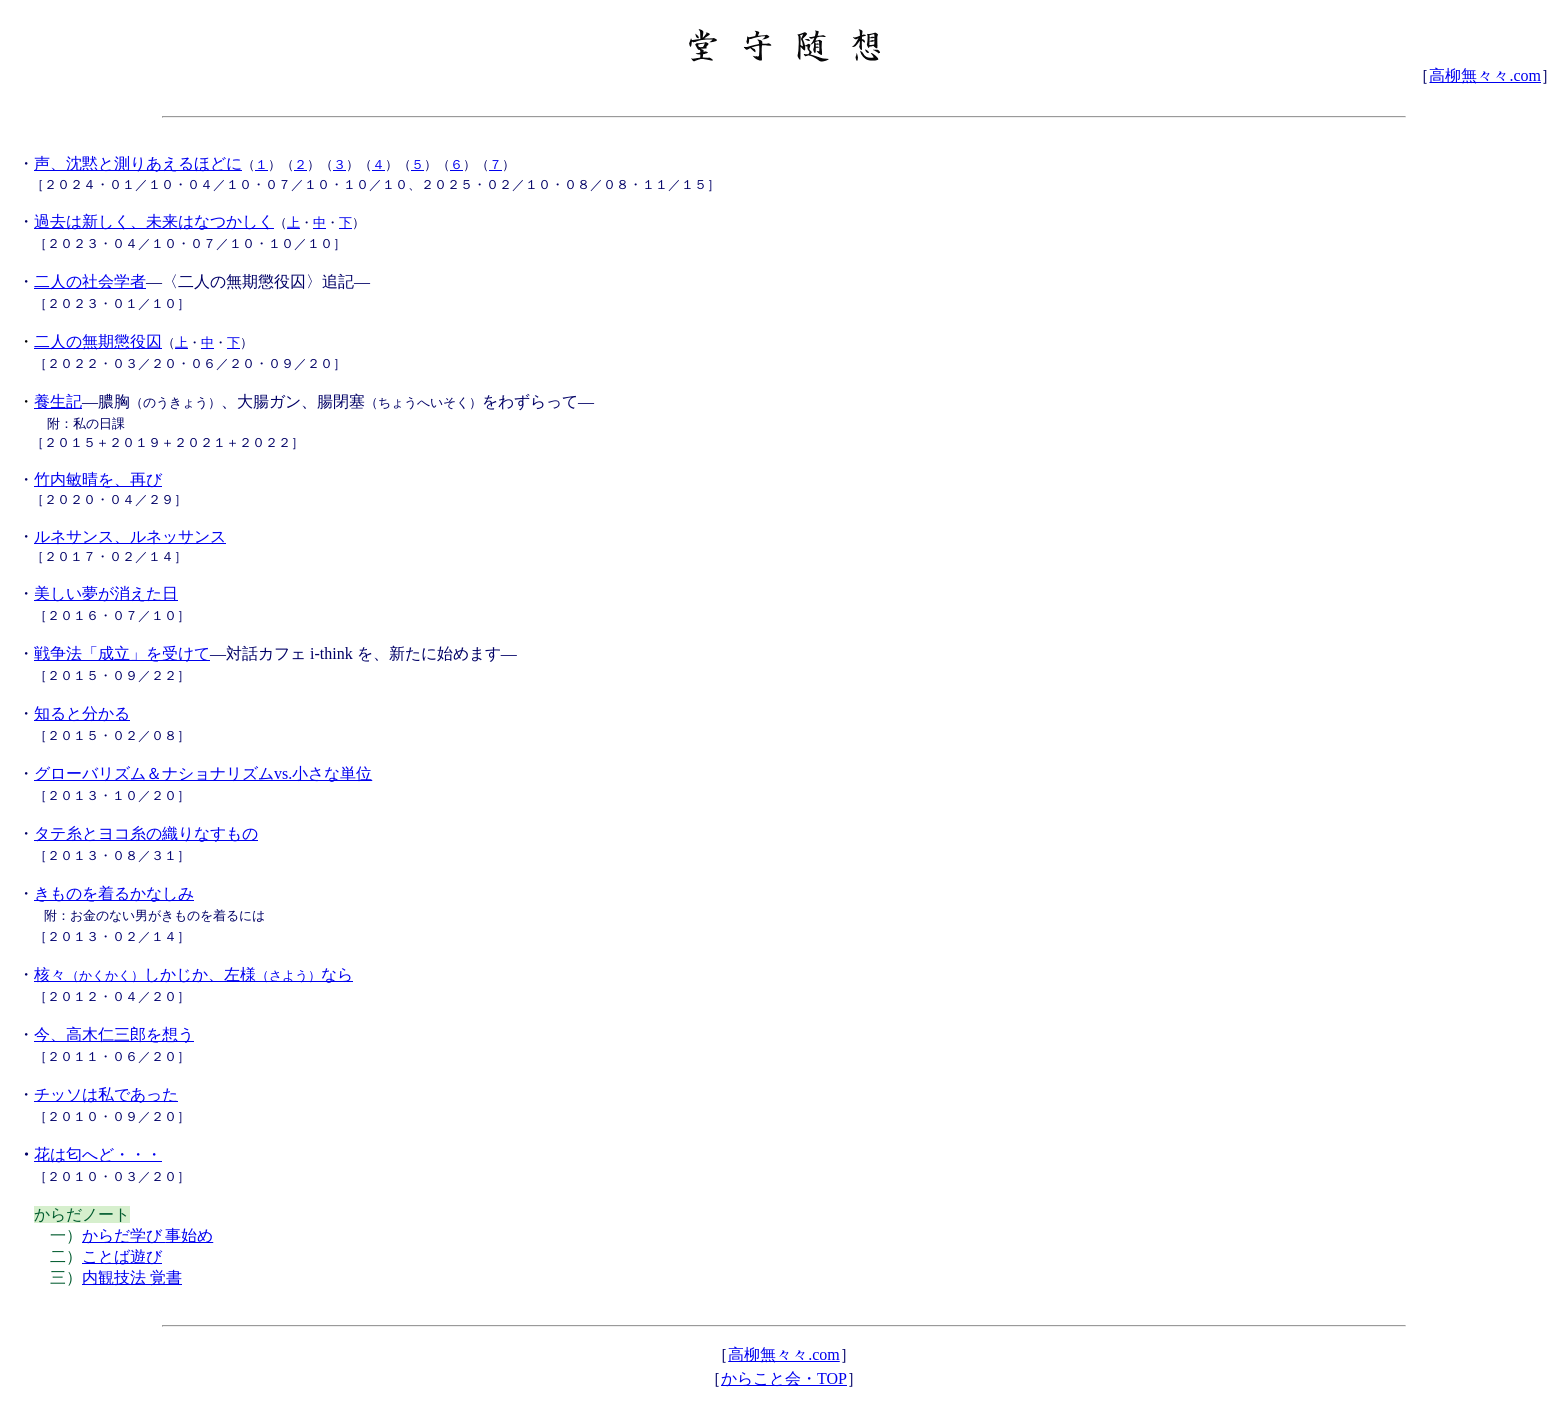 This screenshot has width=1568, height=1407. What do you see at coordinates (147, 1235) in the screenshot?
I see `からだ学び事始め` at bounding box center [147, 1235].